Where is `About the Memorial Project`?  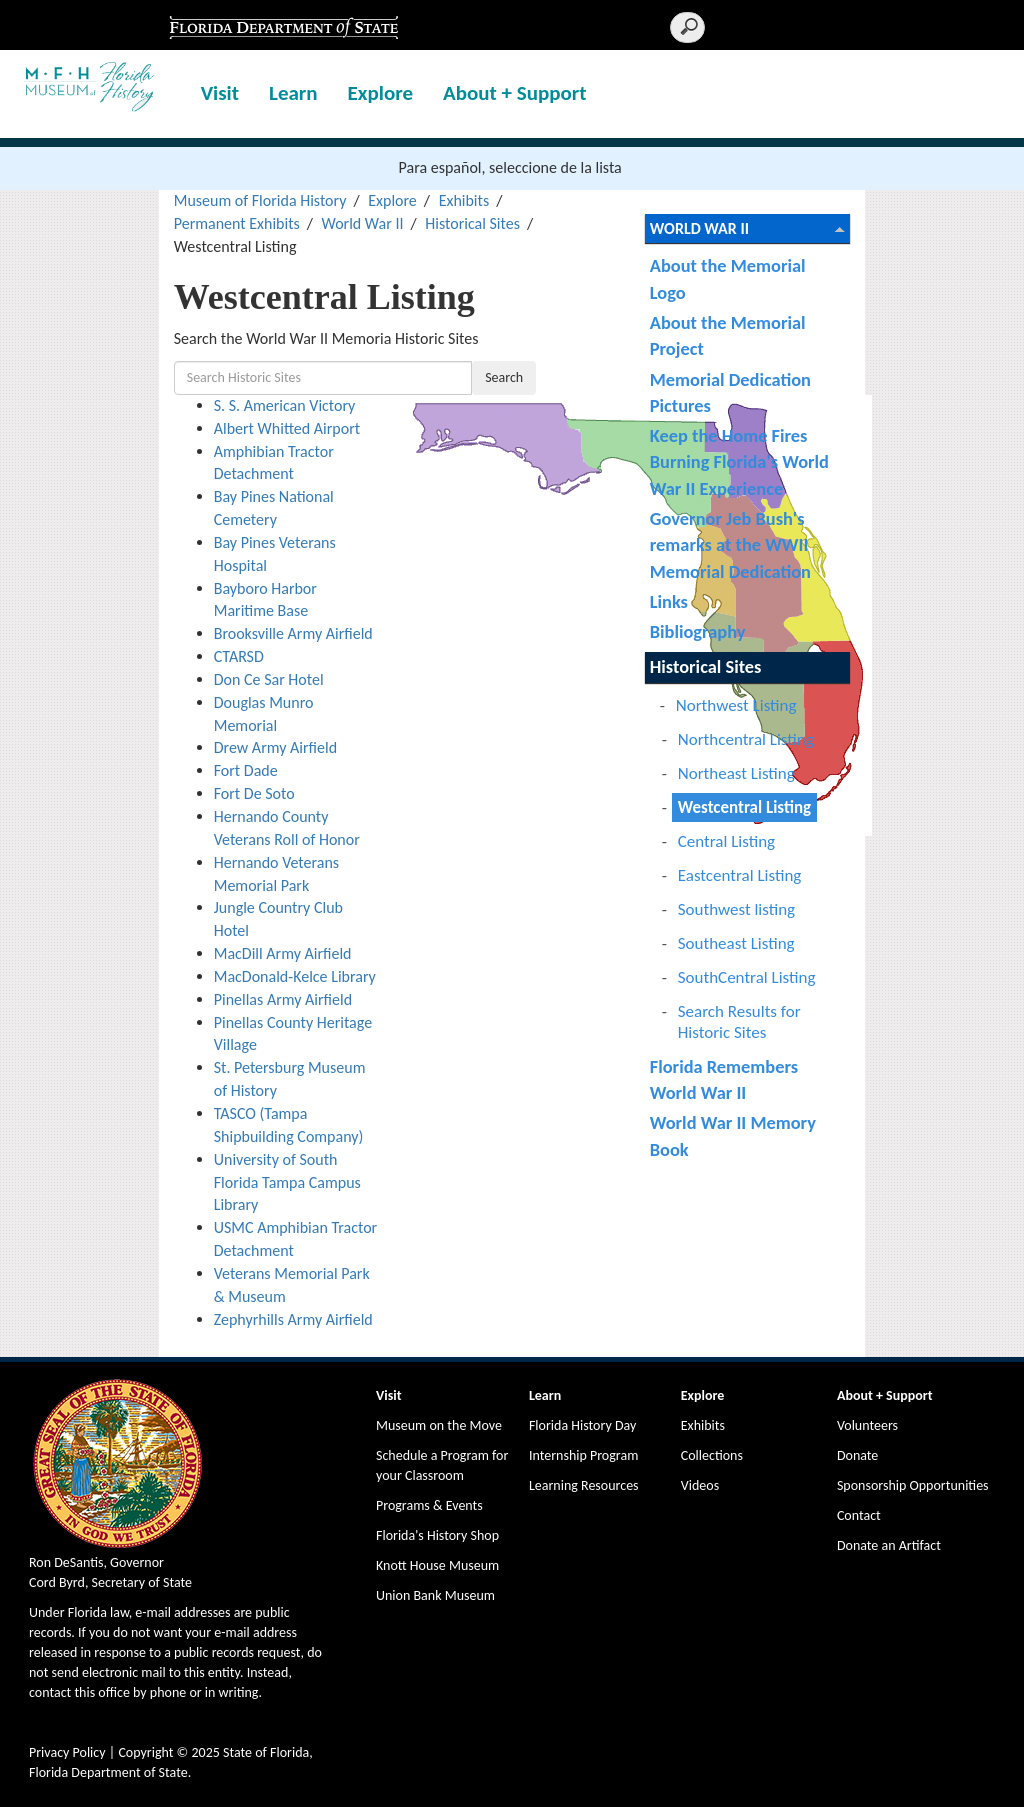 About the Memorial Project is located at coordinates (728, 335).